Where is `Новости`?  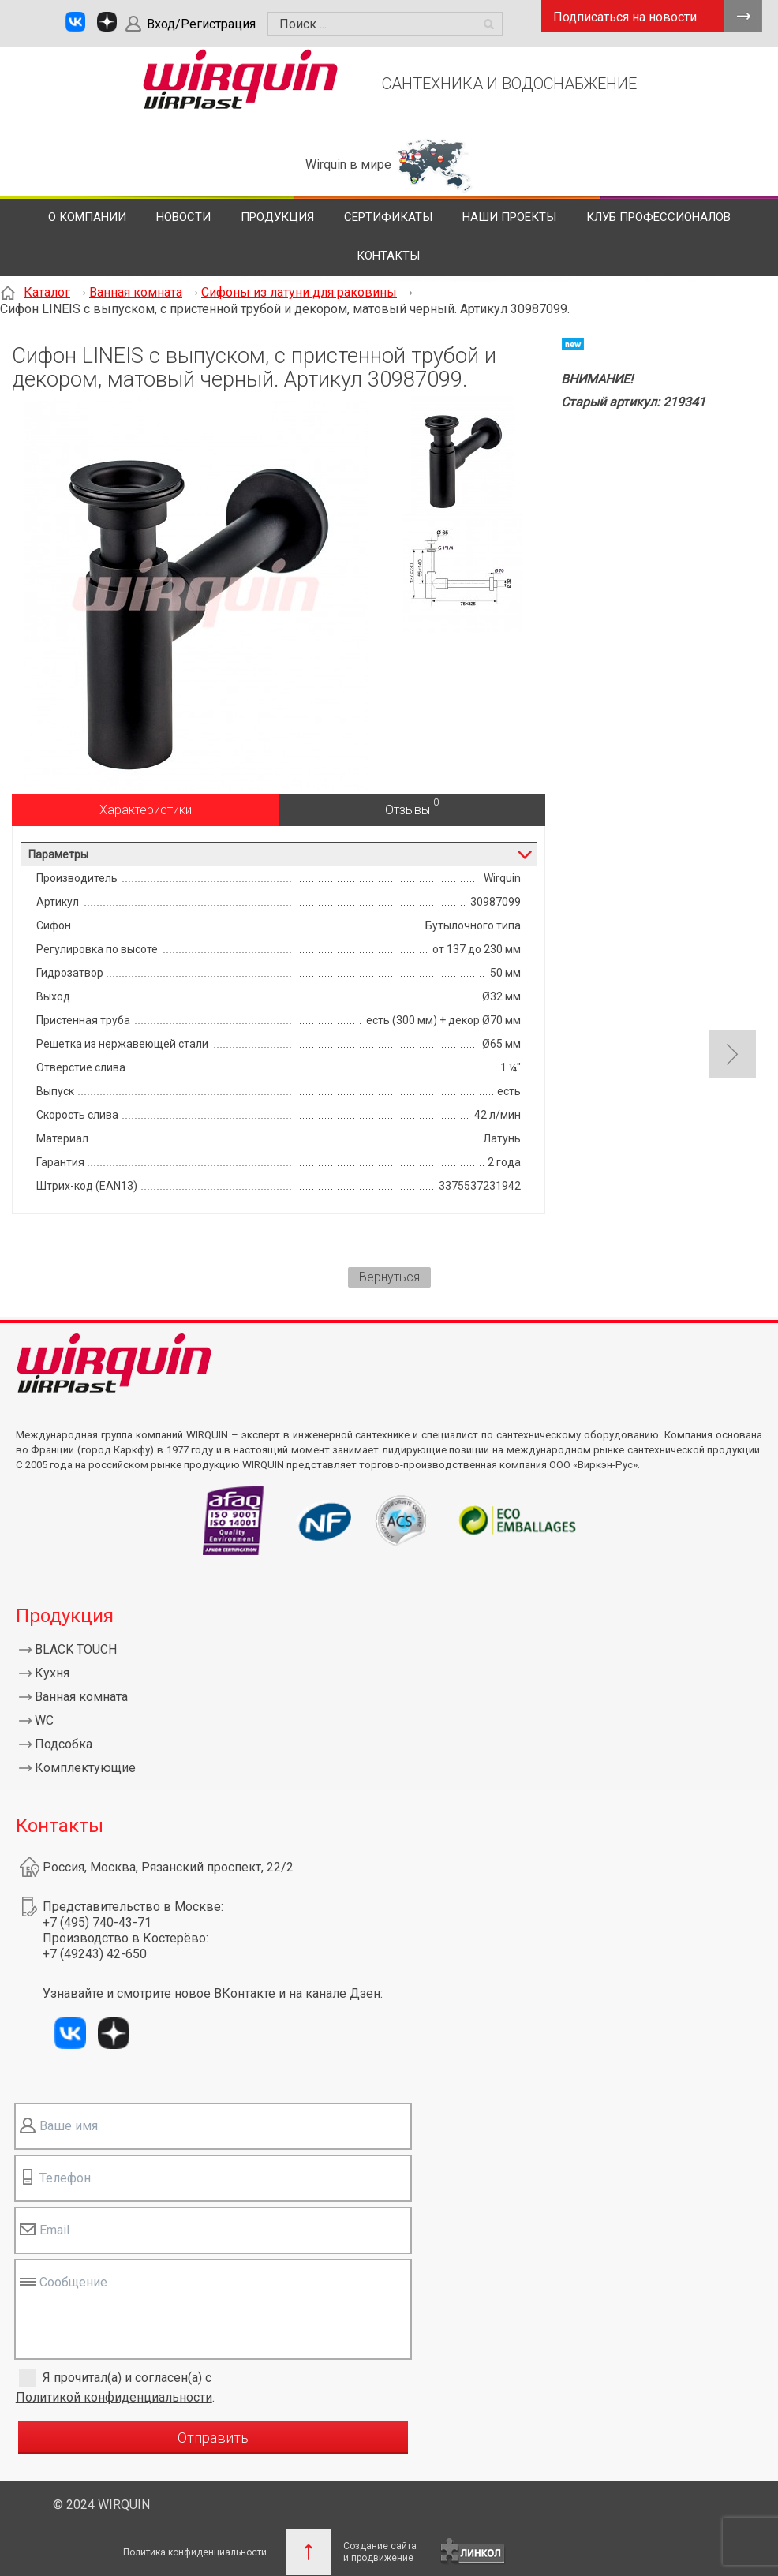
Новости is located at coordinates (183, 217).